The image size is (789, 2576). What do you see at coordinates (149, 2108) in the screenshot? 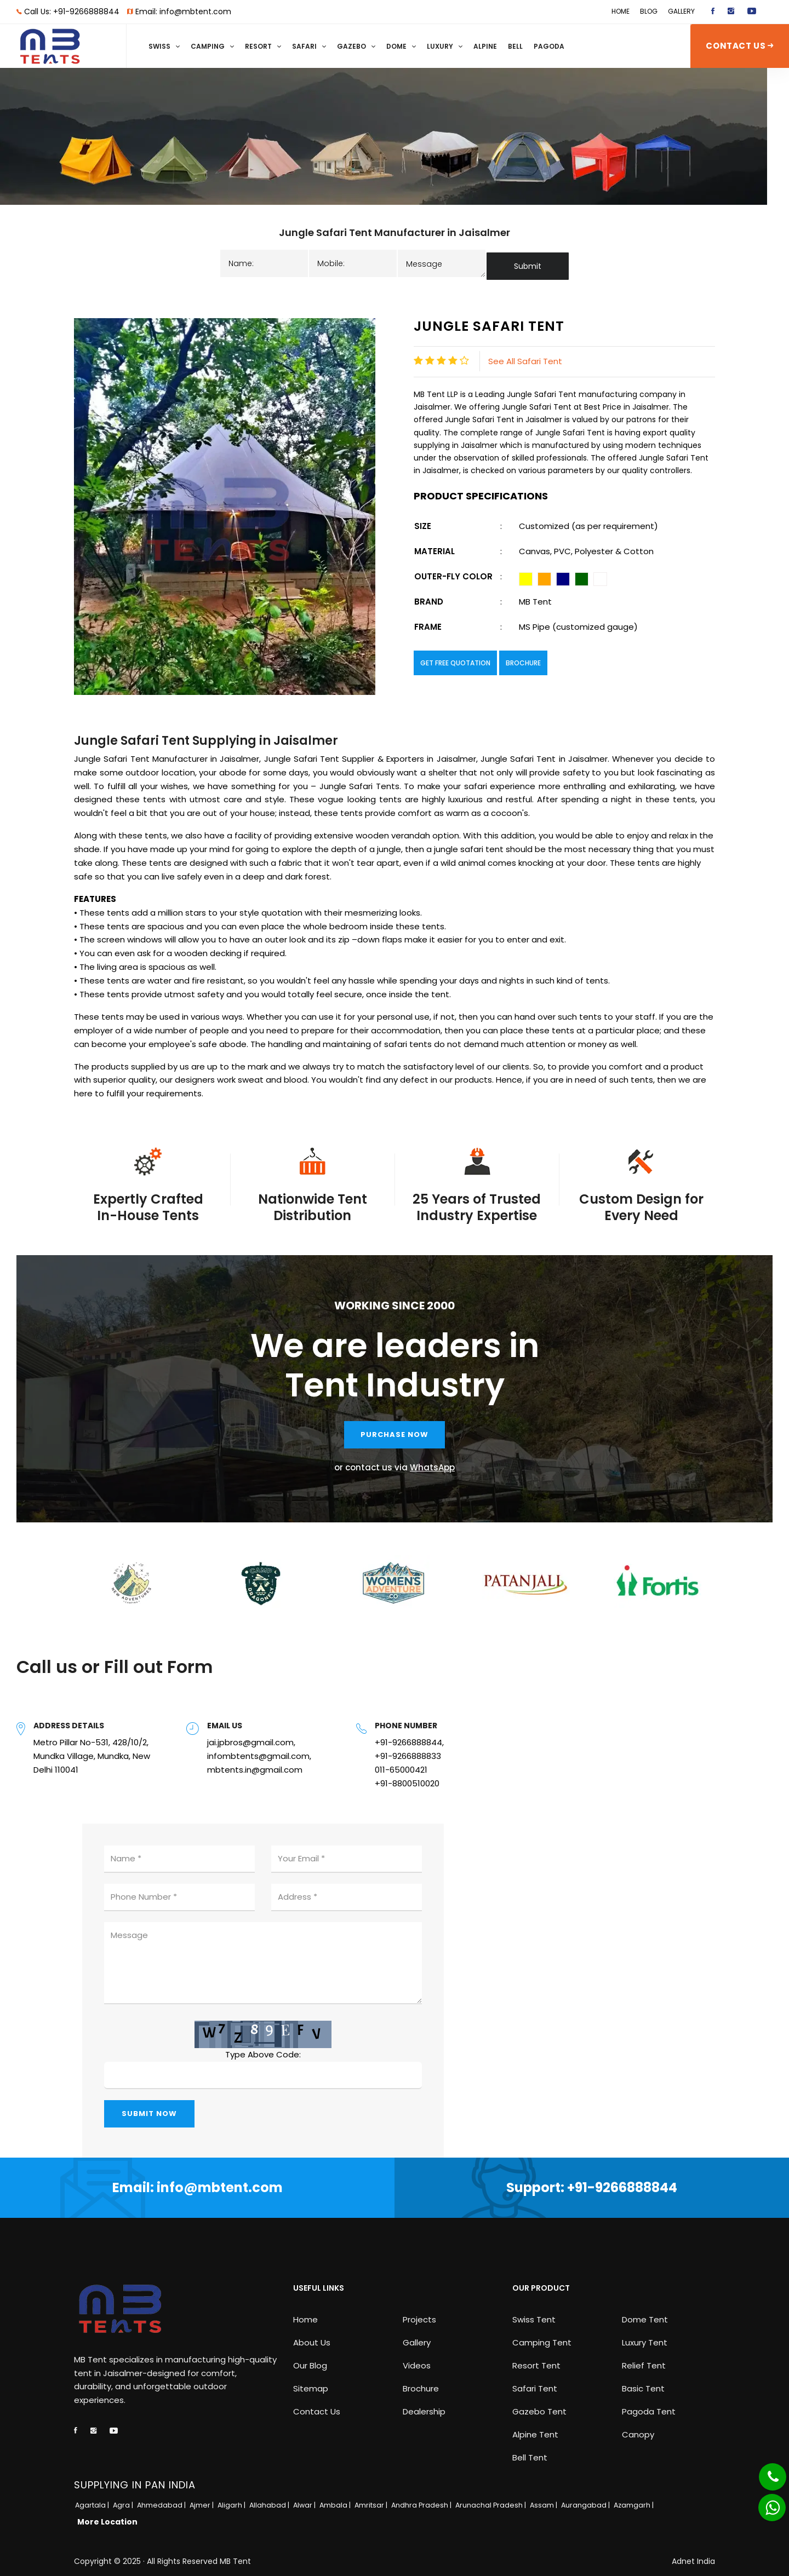
I see `SUBMIT NOW` at bounding box center [149, 2108].